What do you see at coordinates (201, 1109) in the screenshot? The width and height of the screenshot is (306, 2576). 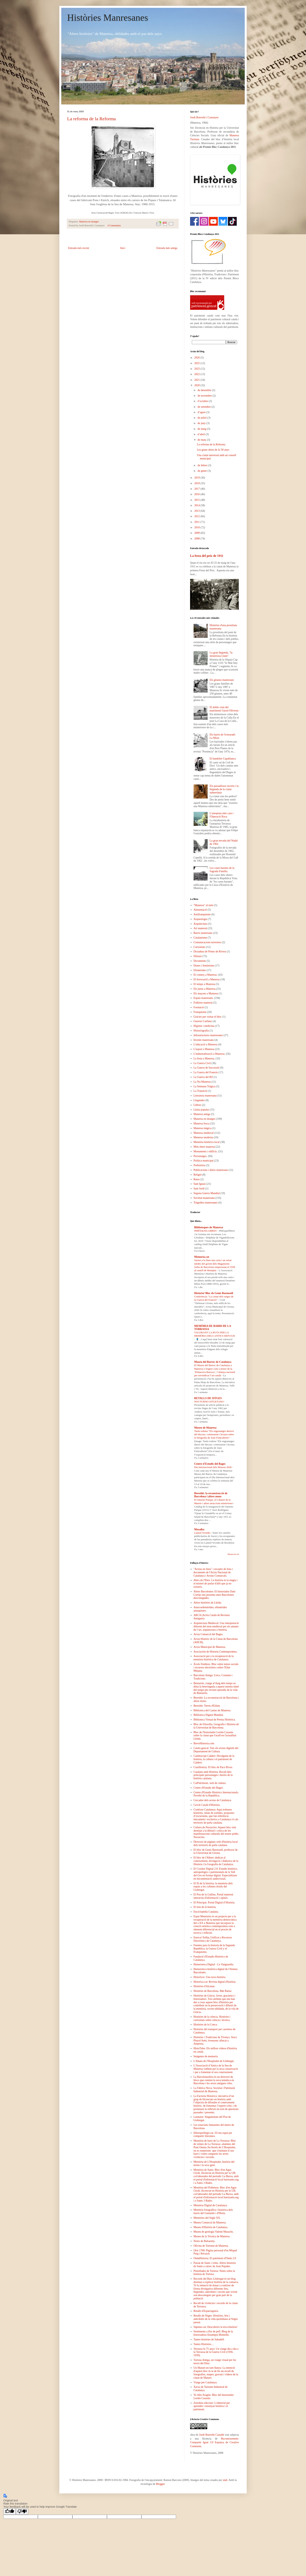 I see `Lluita popular` at bounding box center [201, 1109].